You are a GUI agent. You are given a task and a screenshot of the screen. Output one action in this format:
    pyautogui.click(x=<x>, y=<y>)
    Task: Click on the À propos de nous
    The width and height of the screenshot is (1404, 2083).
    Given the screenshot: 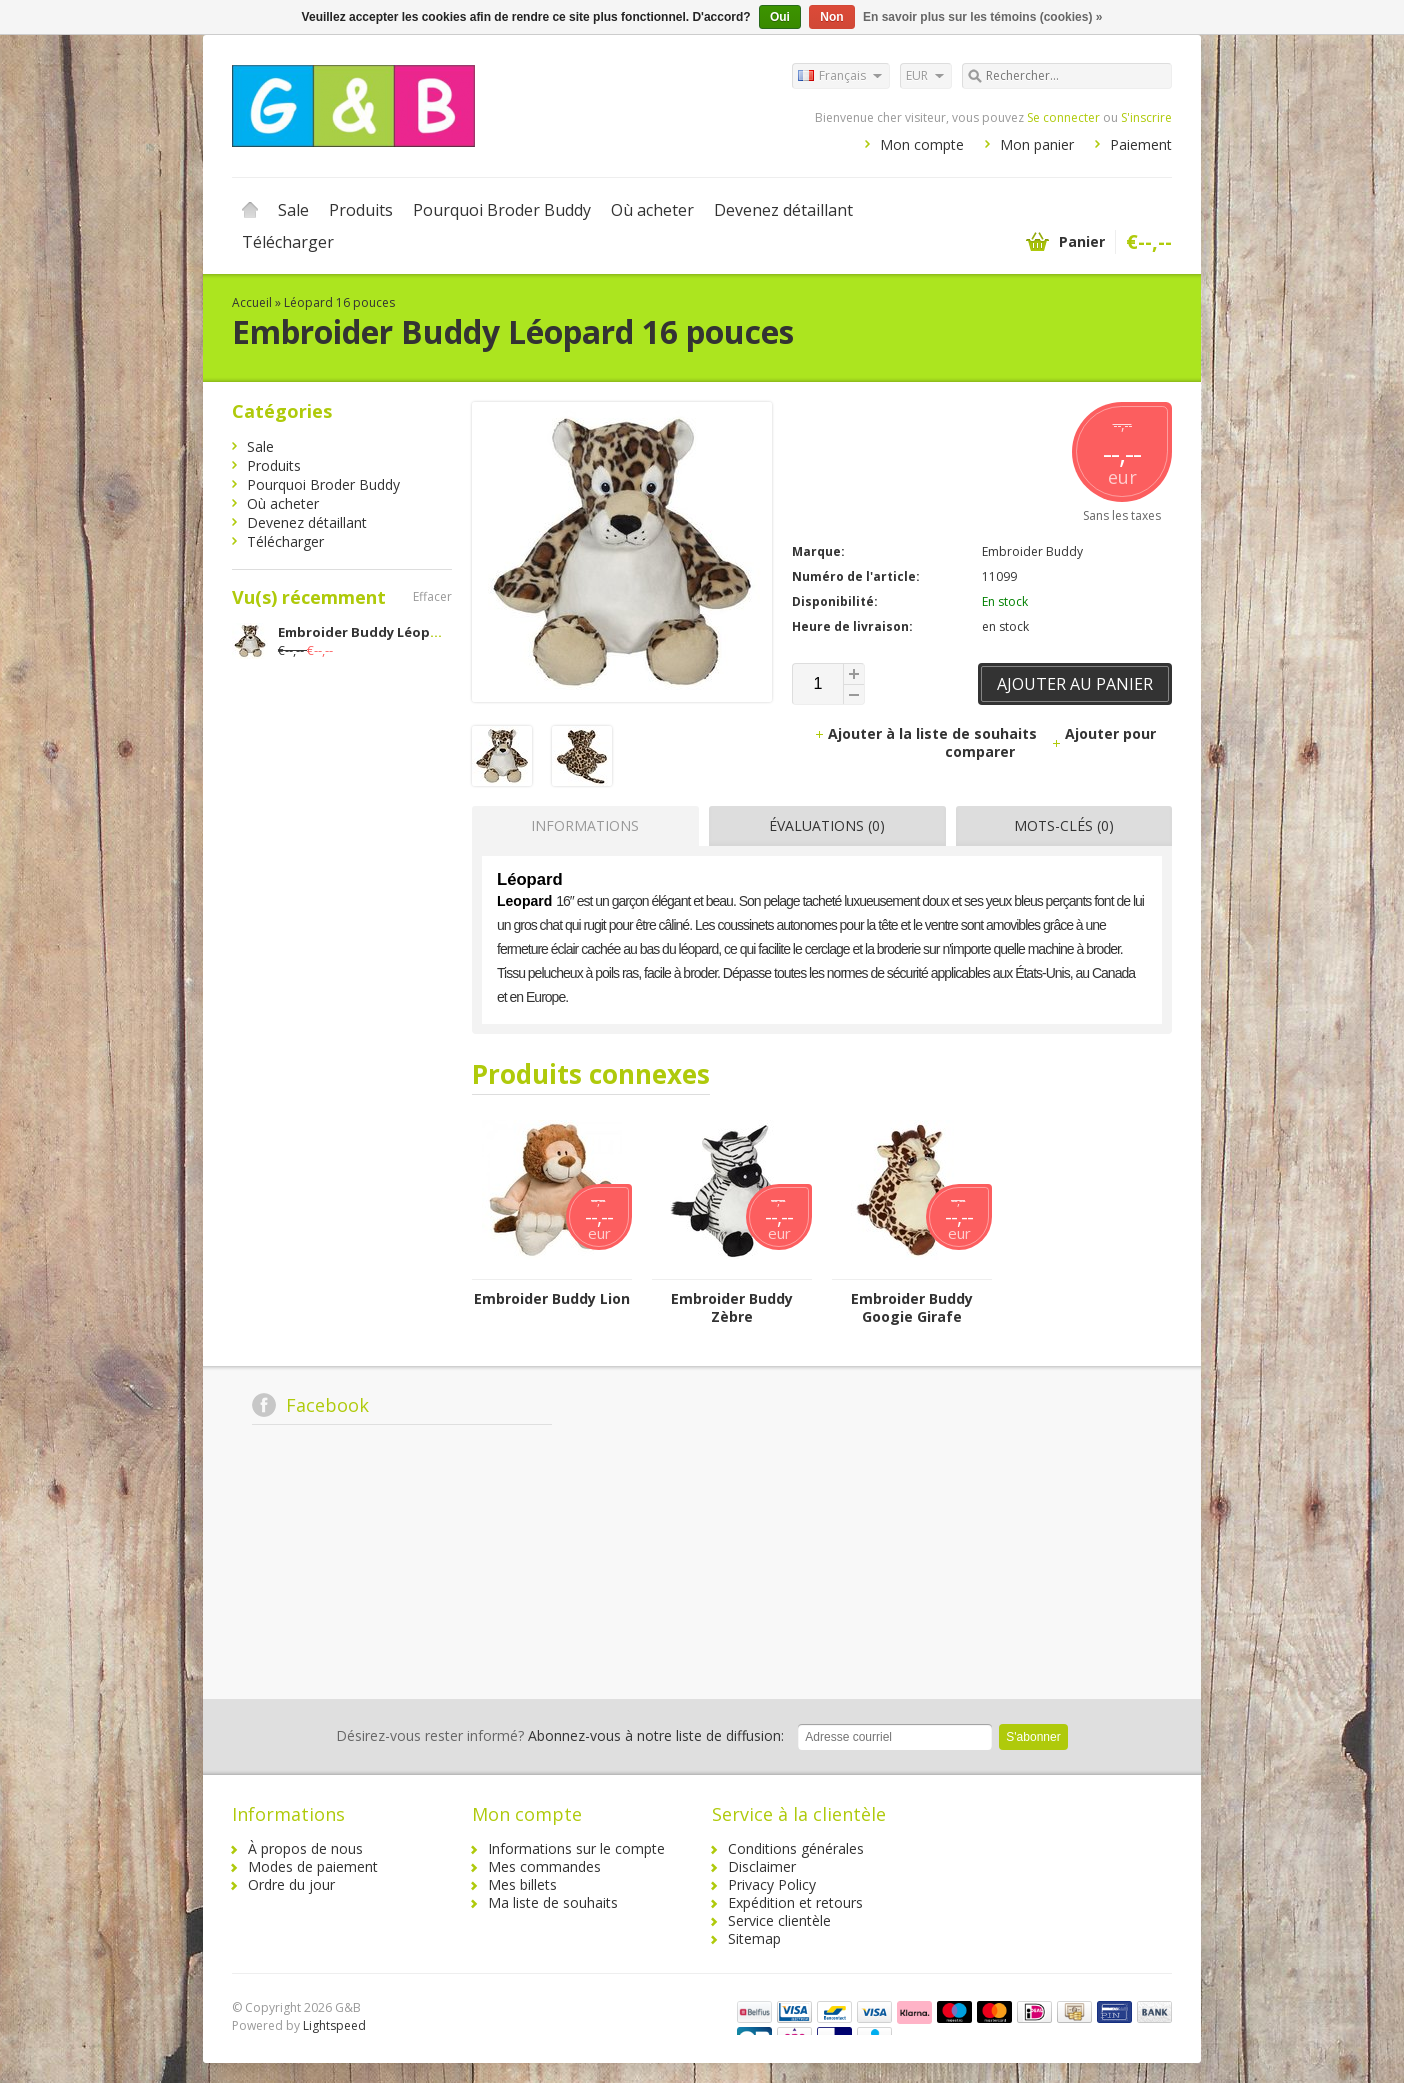 What is the action you would take?
    pyautogui.click(x=305, y=1848)
    